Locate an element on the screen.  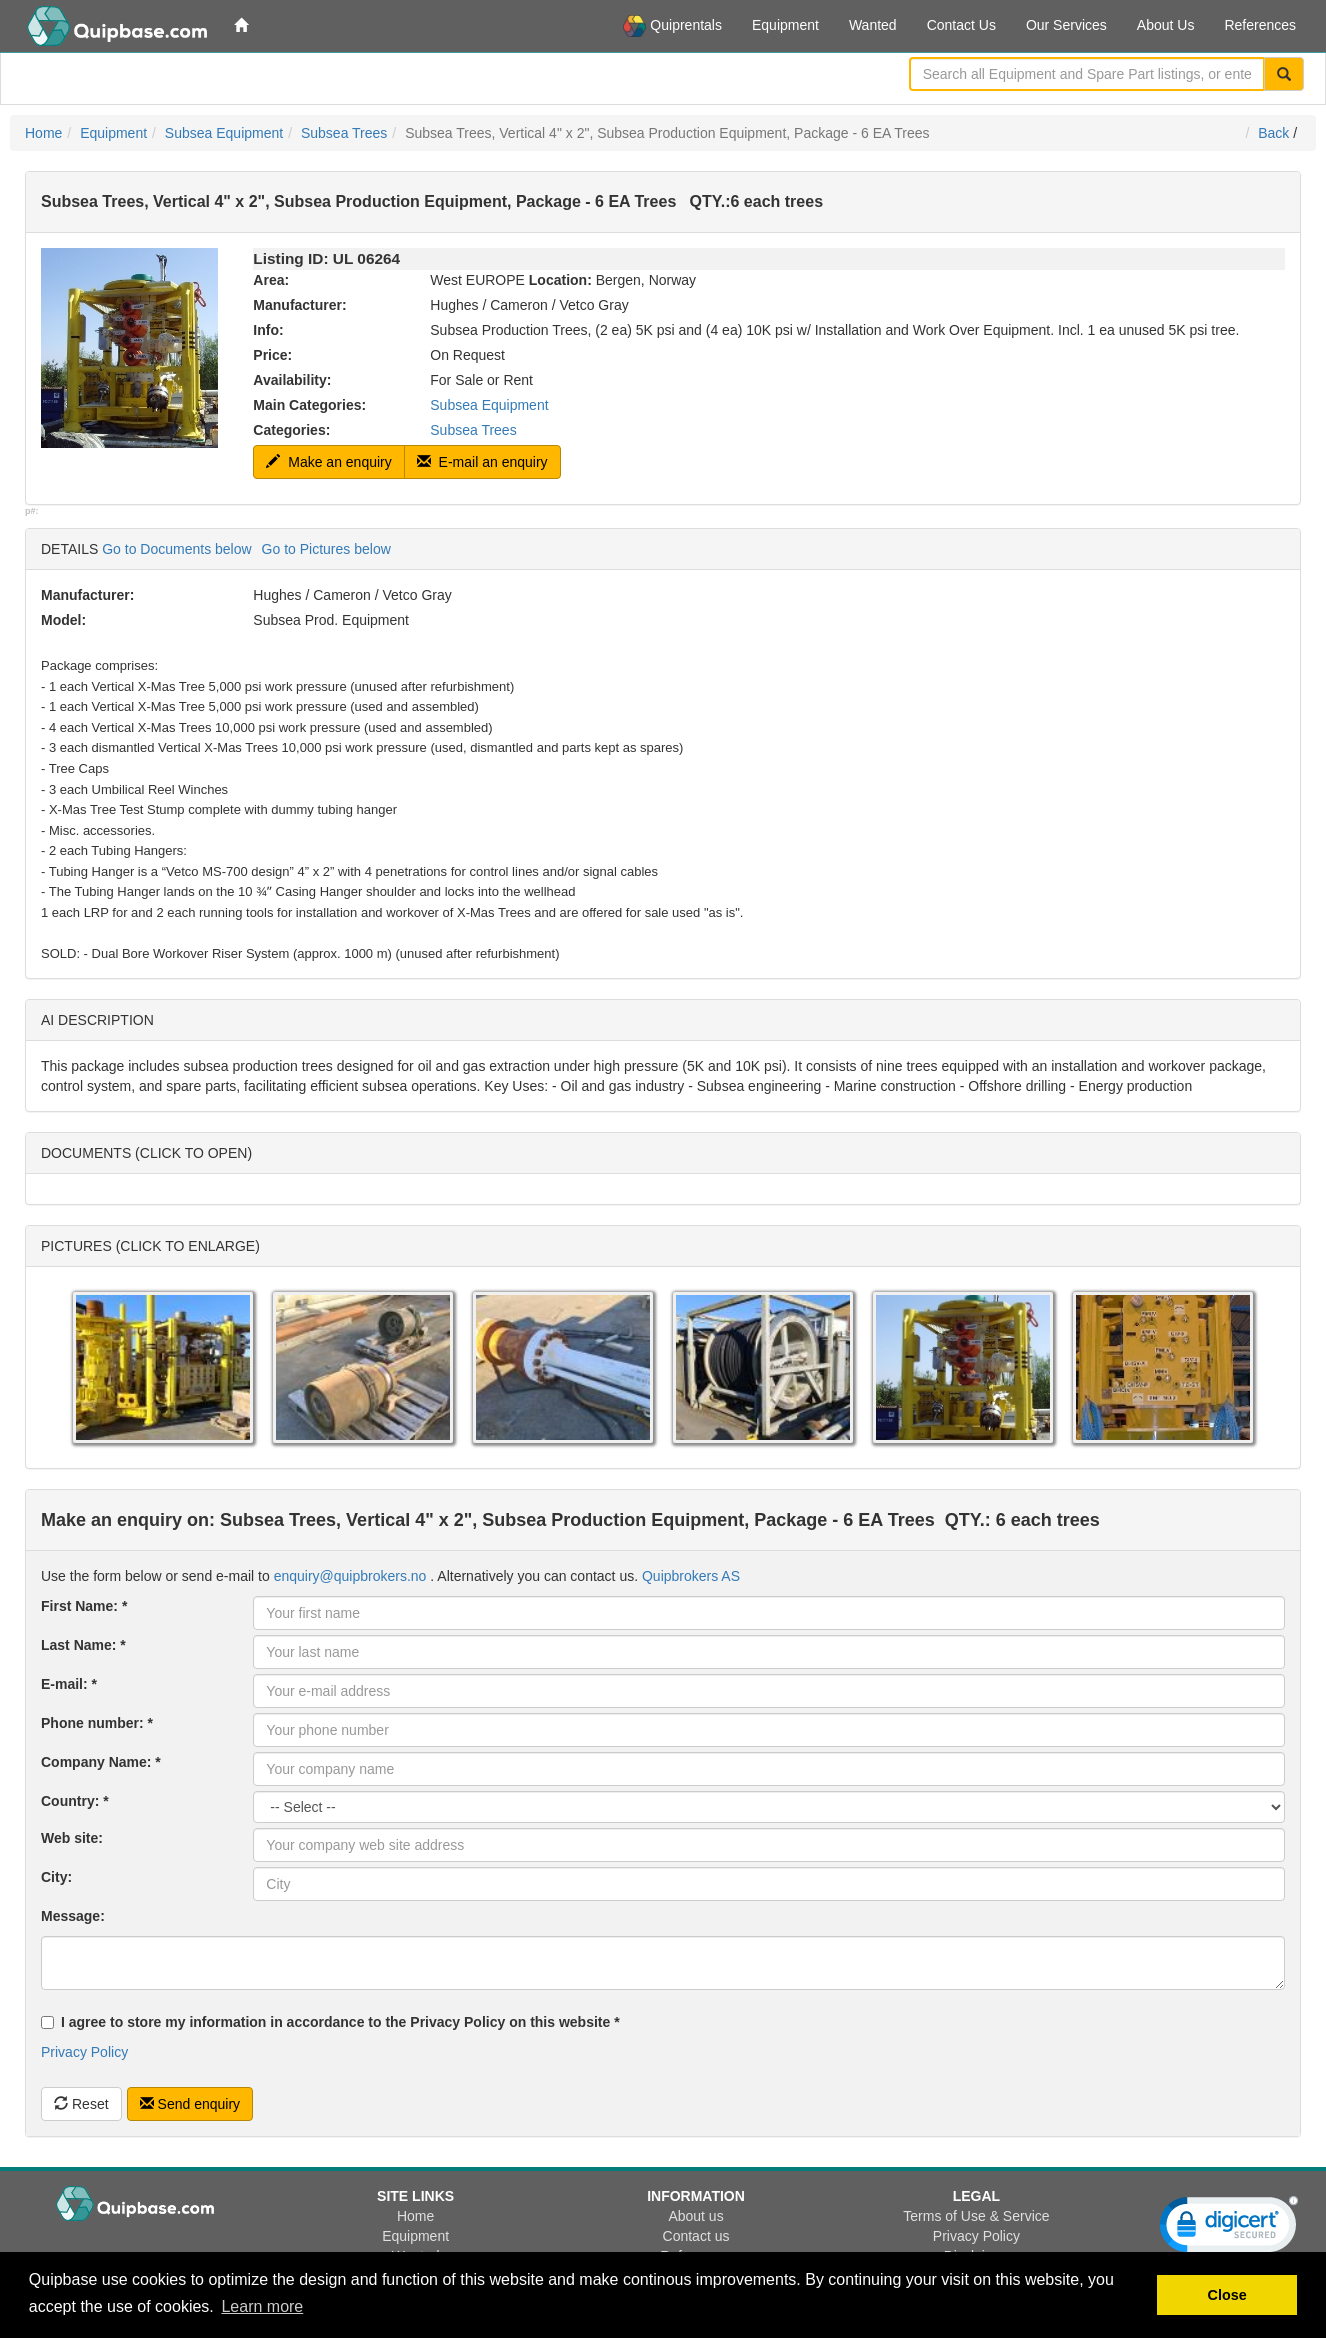
Manufacturer: is located at coordinates (299, 305).